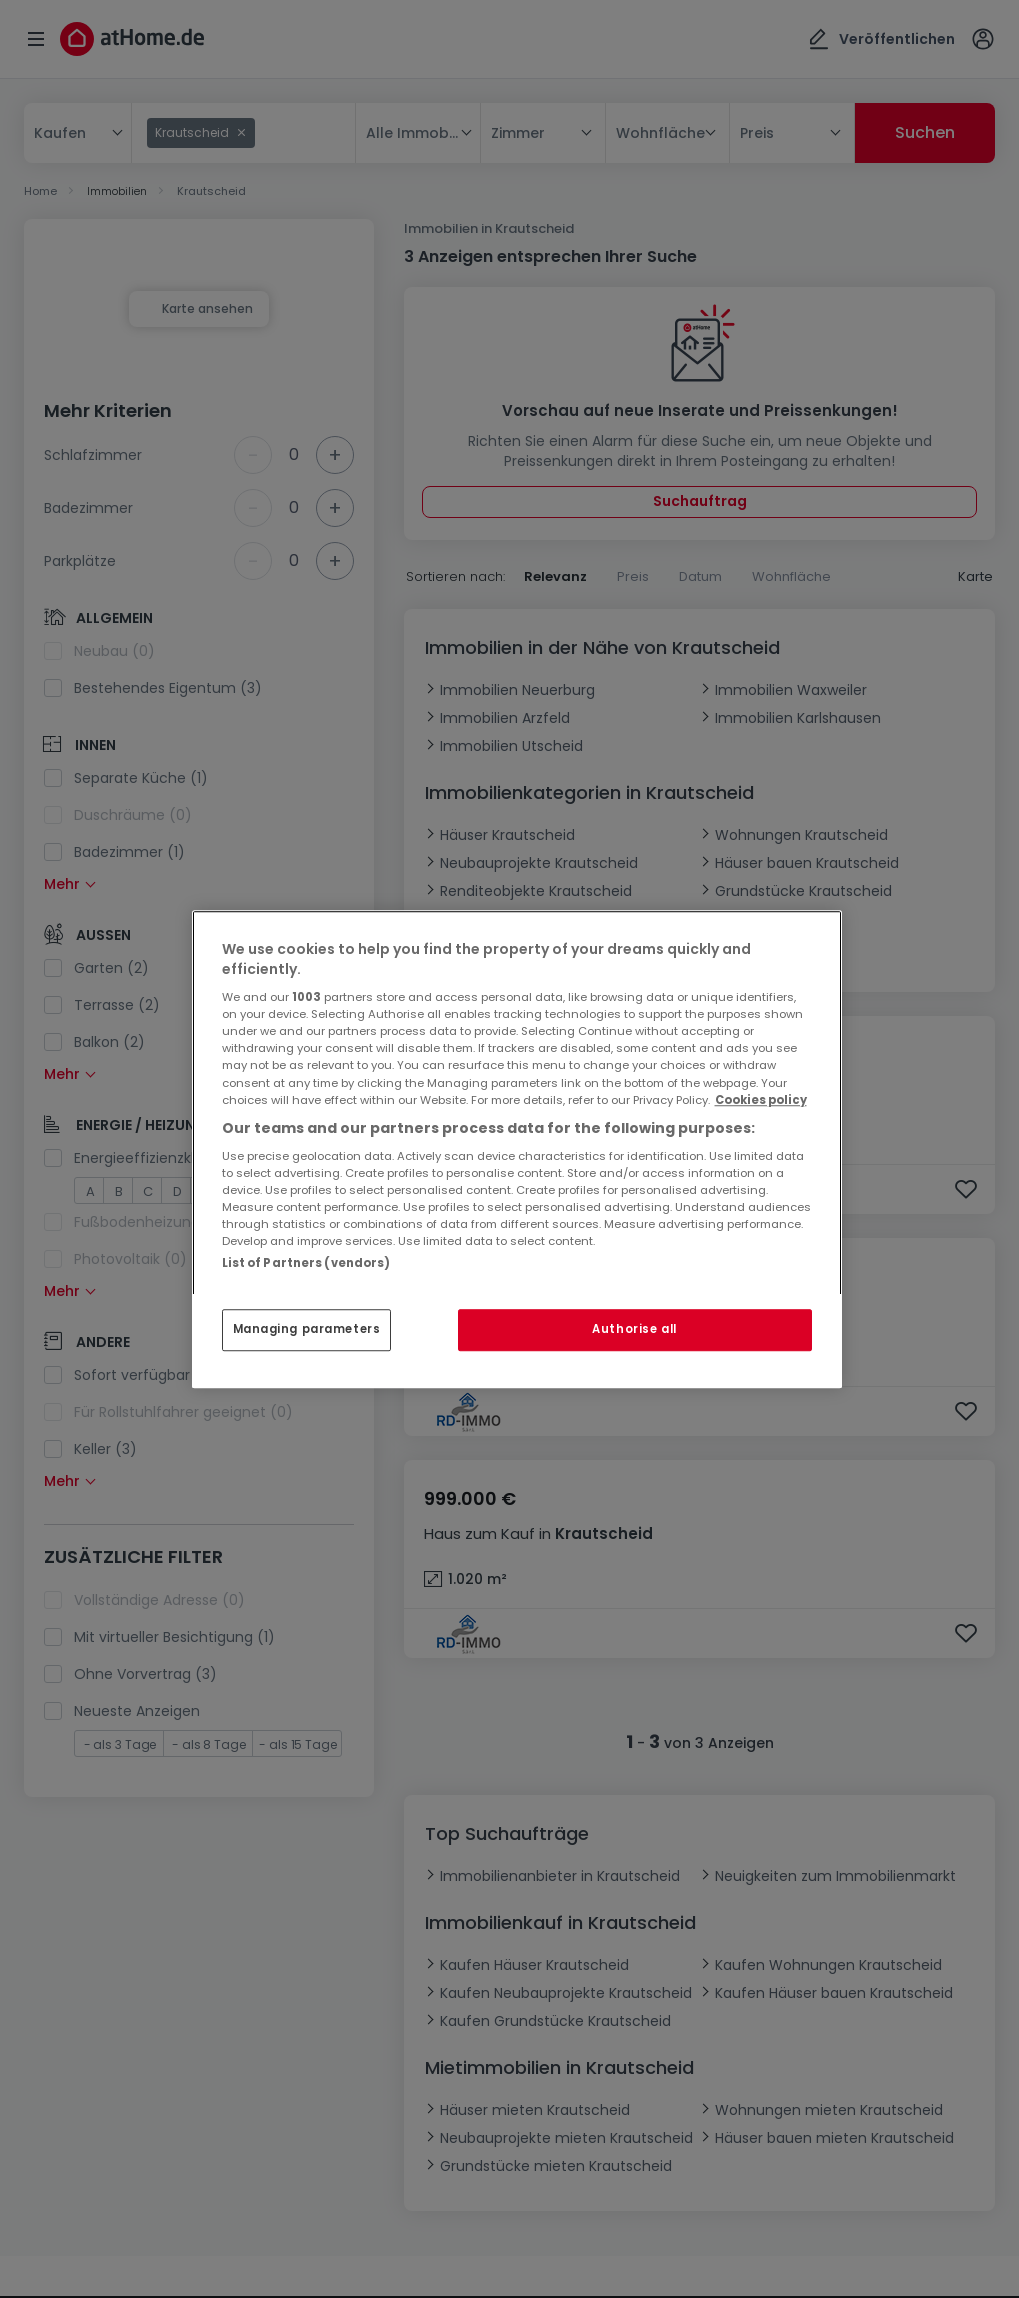  Describe the element at coordinates (307, 1329) in the screenshot. I see `Managing parameters [Managing parameters, Opens the preference center dialog]` at that location.